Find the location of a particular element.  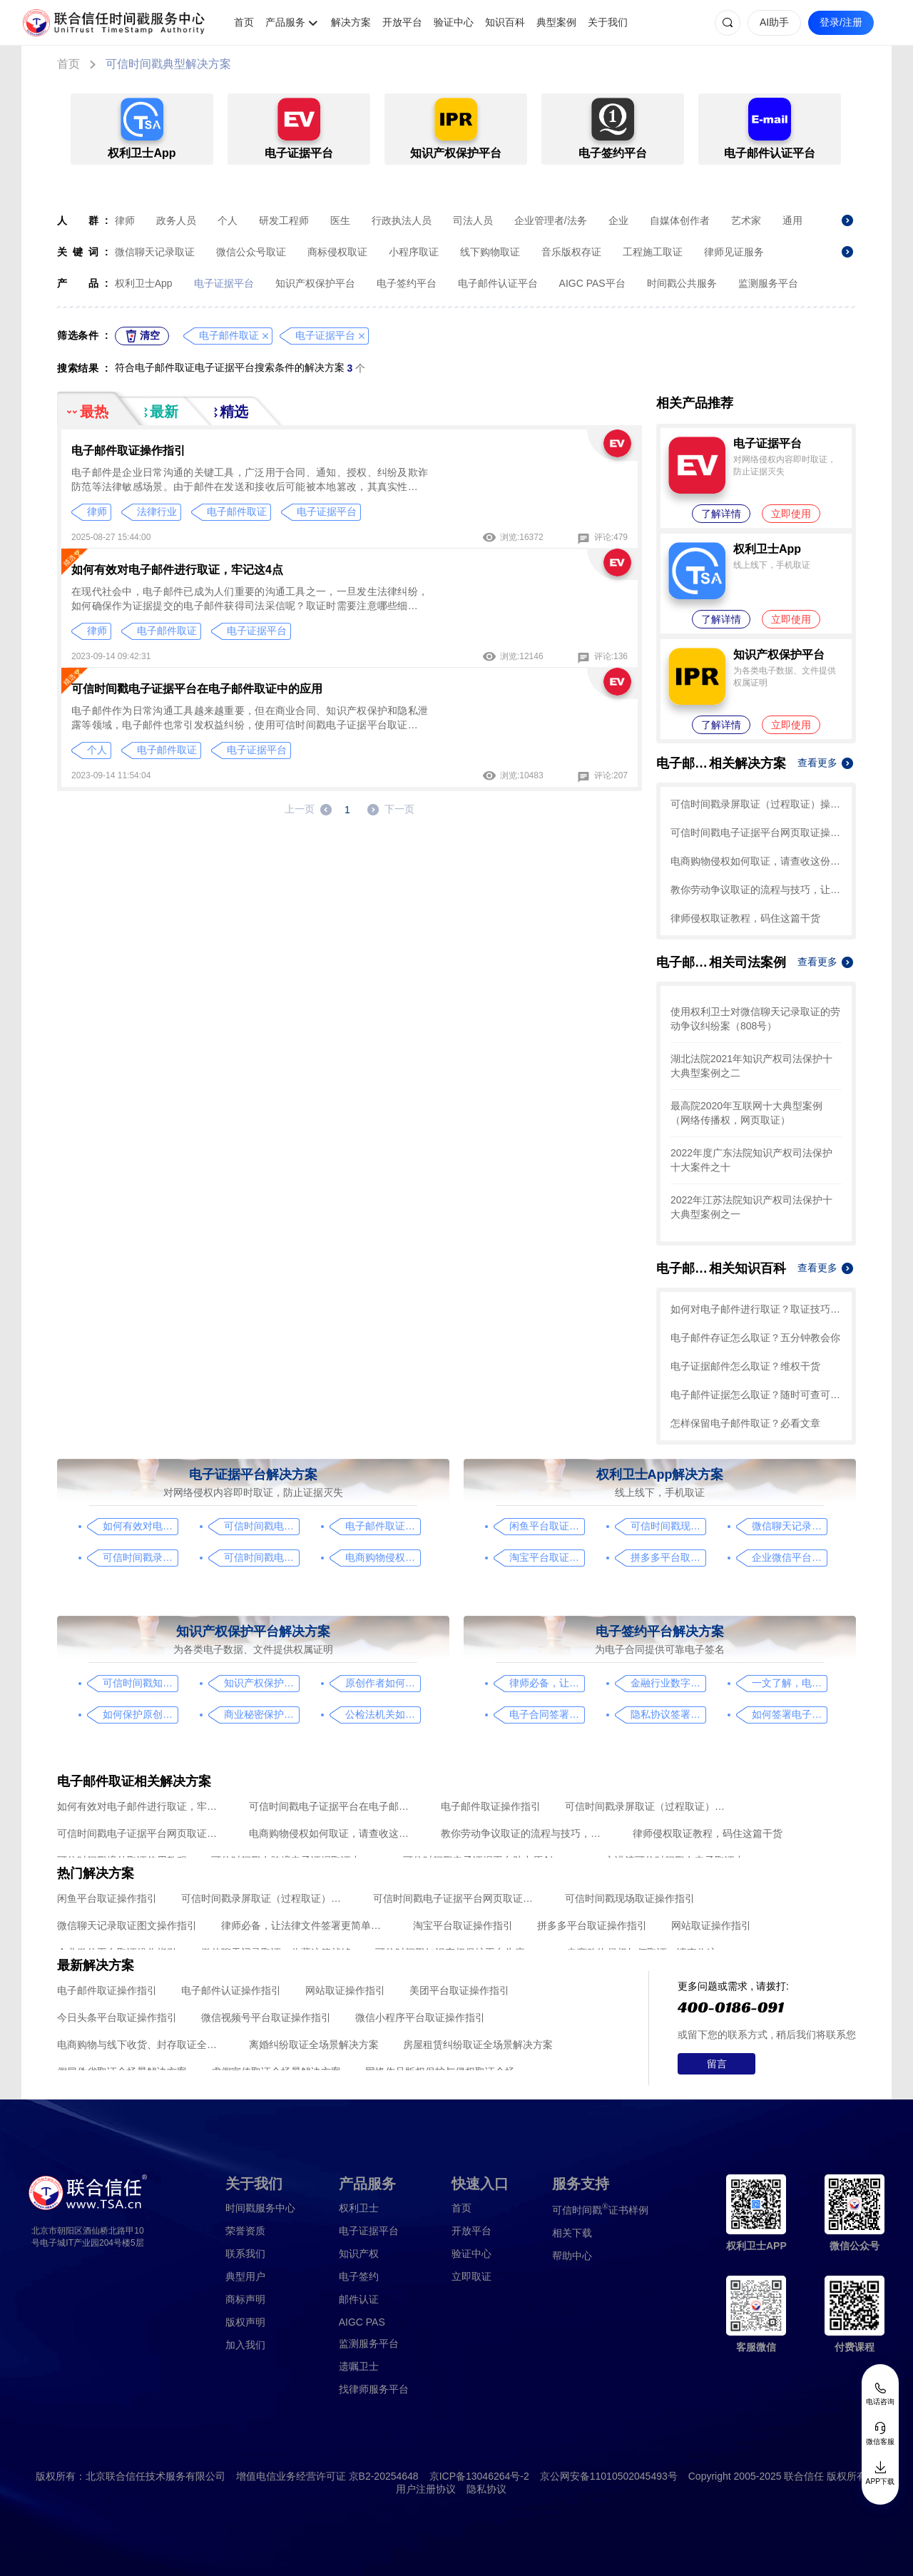

登录/注册 is located at coordinates (841, 22).